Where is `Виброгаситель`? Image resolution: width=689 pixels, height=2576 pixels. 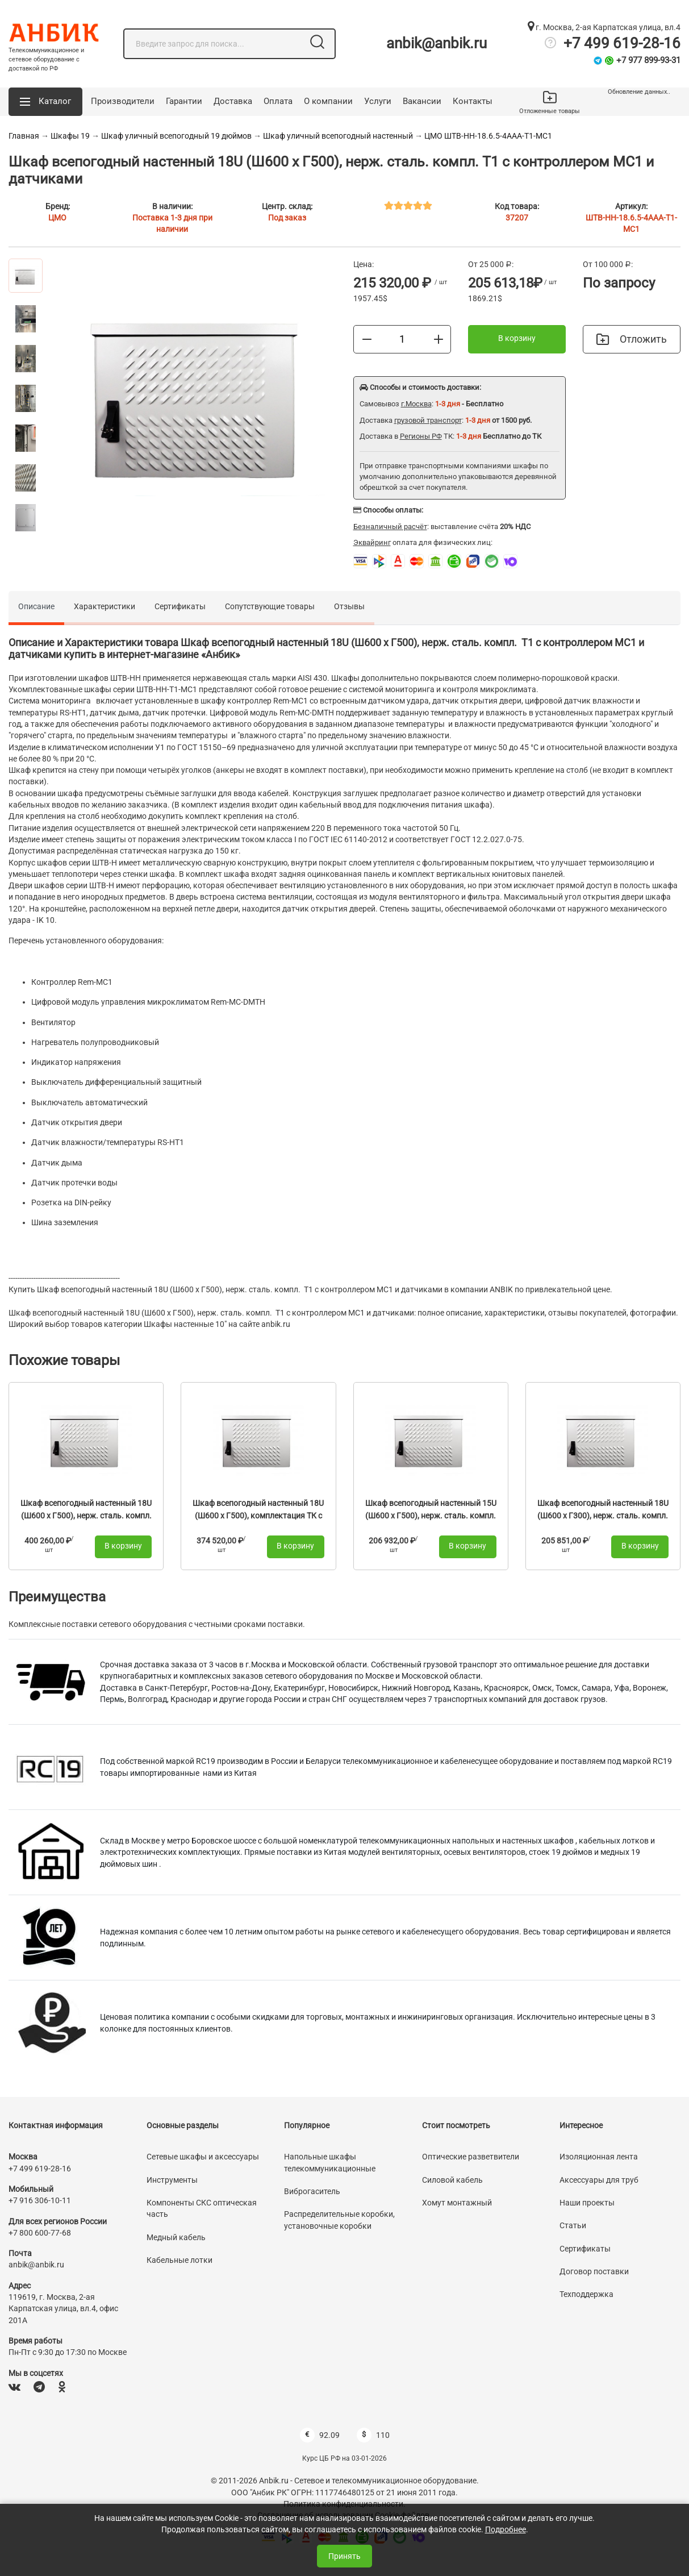 Виброгаситель is located at coordinates (312, 2191).